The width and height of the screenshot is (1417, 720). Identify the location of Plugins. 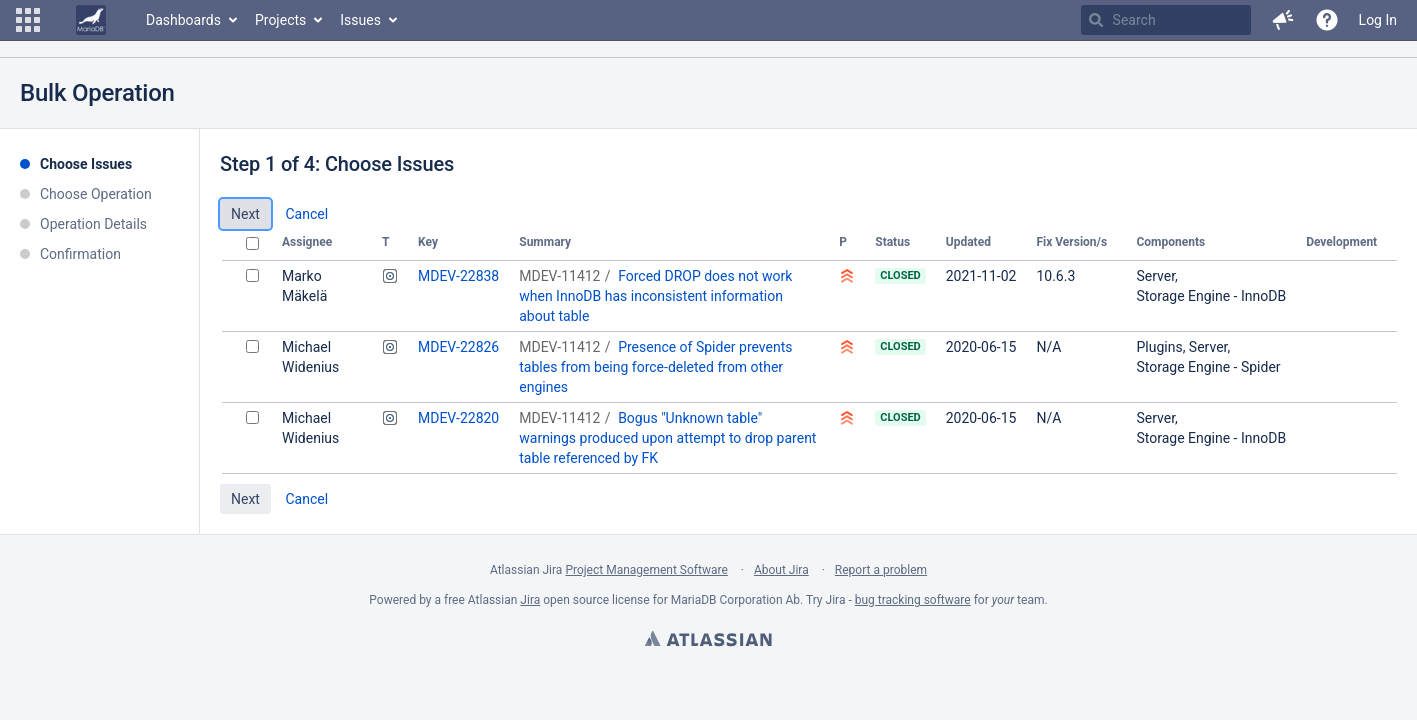
(1159, 347).